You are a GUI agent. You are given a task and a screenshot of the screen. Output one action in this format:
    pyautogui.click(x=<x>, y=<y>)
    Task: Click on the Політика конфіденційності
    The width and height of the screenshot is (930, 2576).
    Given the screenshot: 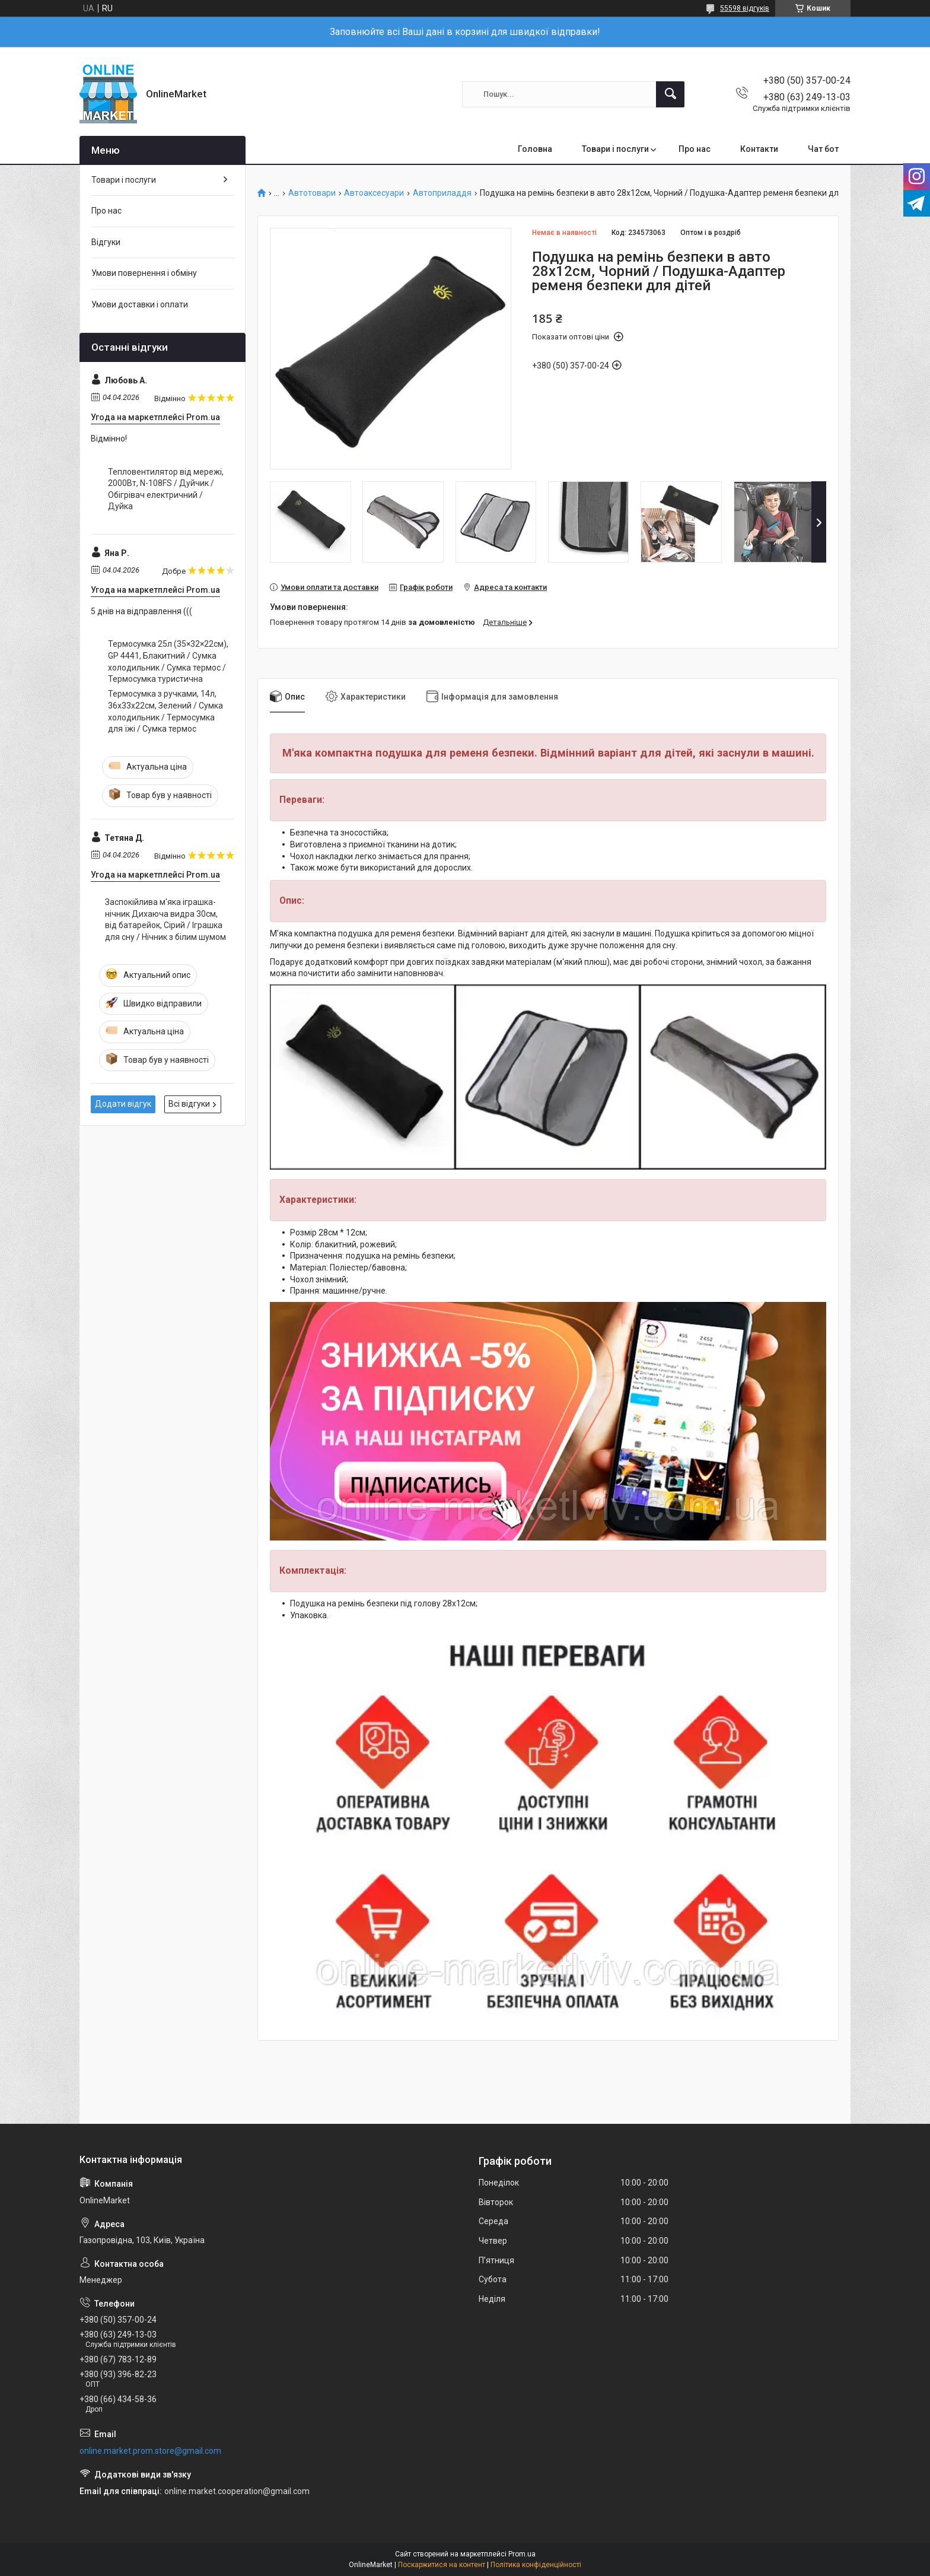 What is the action you would take?
    pyautogui.click(x=536, y=2565)
    